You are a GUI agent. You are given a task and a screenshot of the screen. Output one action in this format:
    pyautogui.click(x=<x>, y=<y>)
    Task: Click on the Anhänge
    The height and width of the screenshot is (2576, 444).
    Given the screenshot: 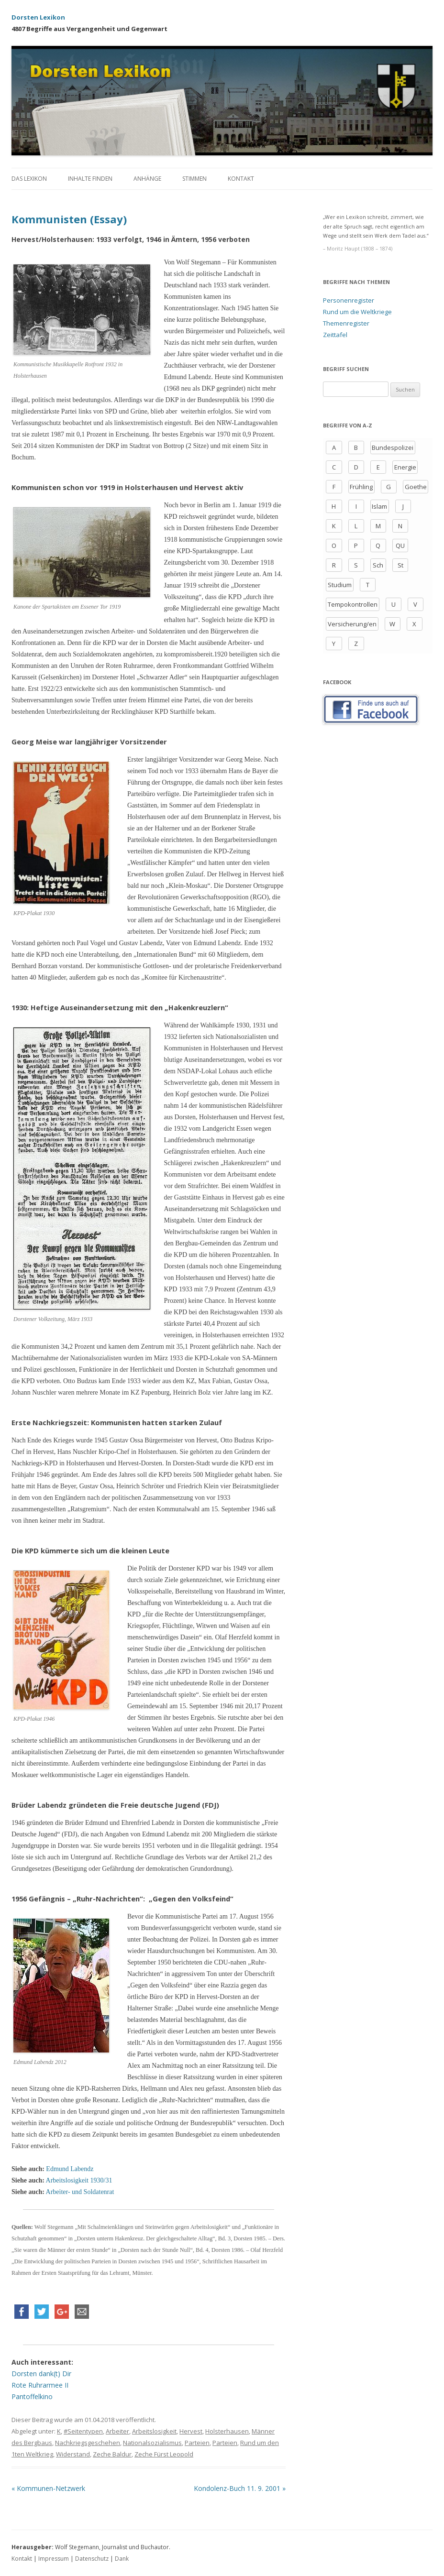 What is the action you would take?
    pyautogui.click(x=147, y=179)
    